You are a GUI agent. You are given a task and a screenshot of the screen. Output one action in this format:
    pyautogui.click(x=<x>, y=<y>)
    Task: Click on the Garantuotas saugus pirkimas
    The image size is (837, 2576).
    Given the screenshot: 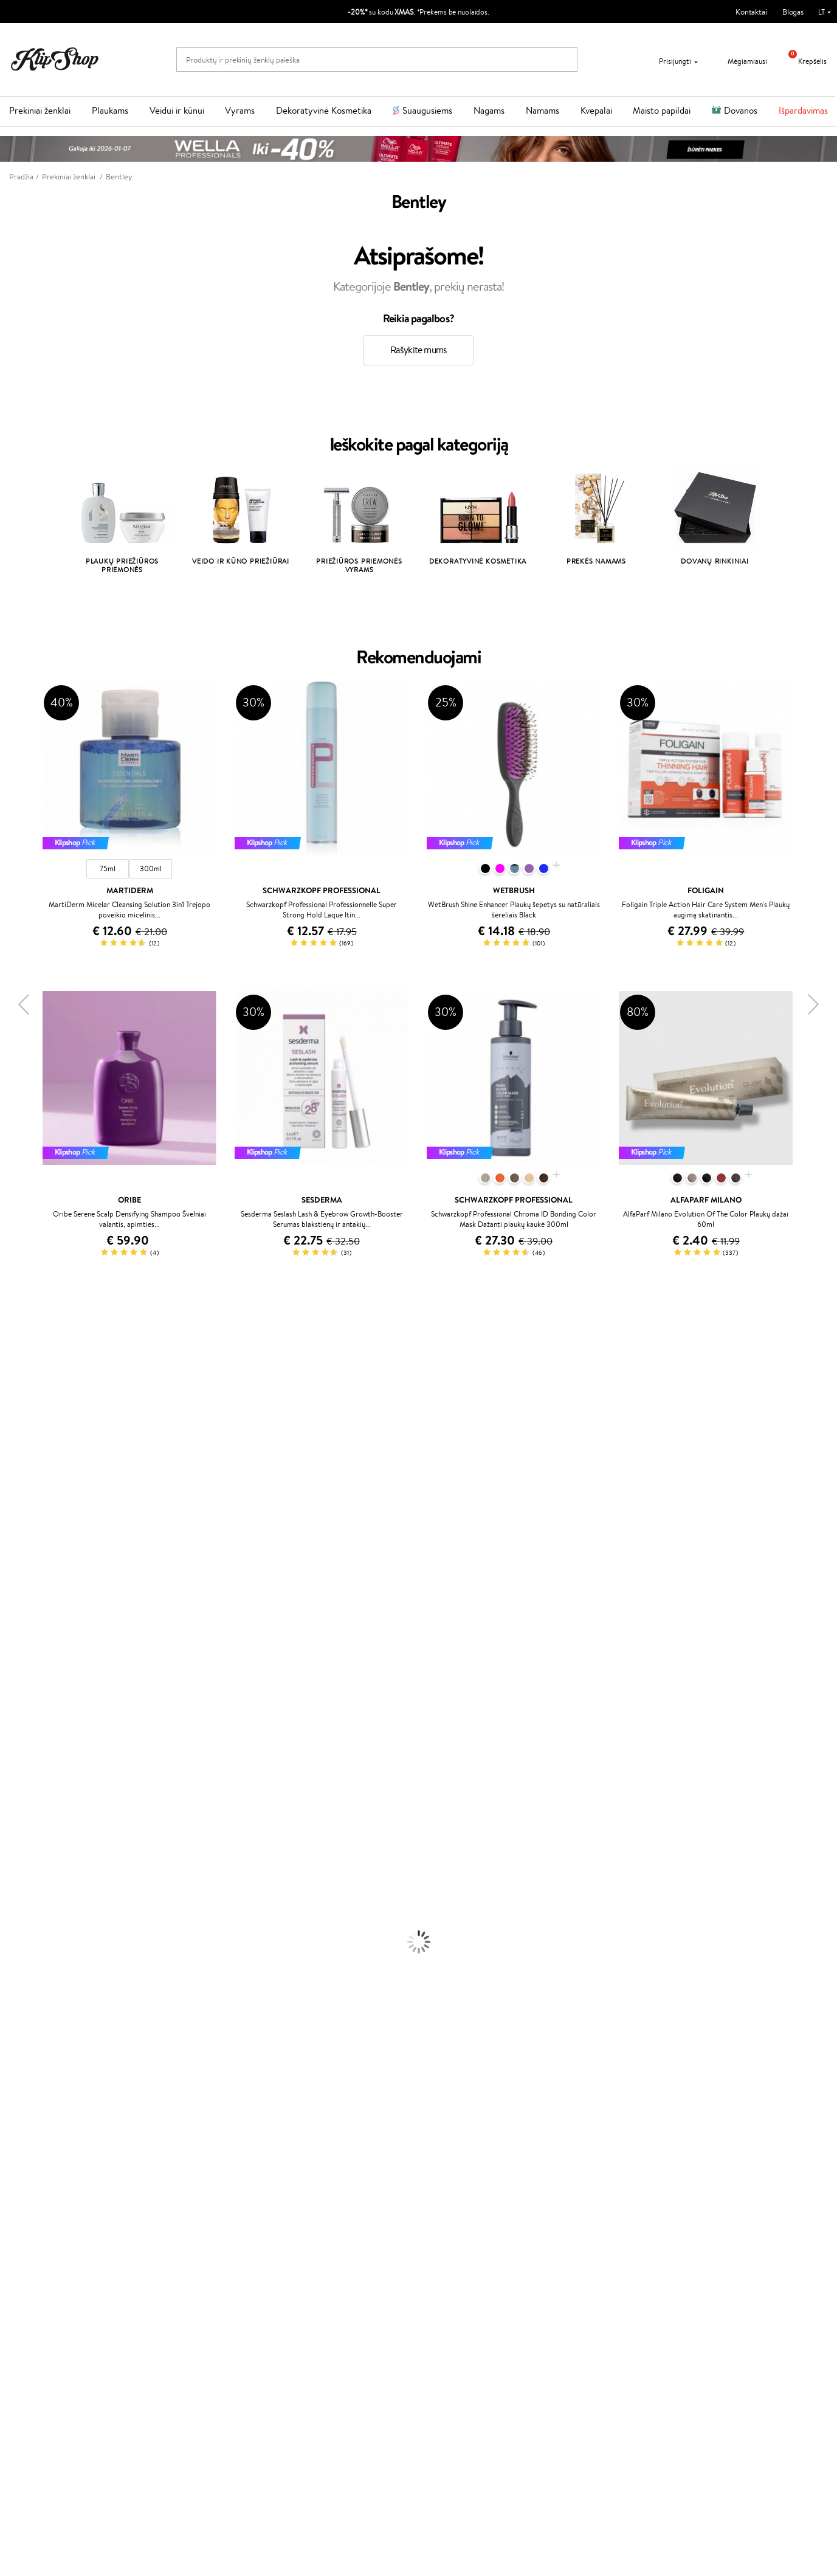 What is the action you would take?
    pyautogui.click(x=680, y=2200)
    